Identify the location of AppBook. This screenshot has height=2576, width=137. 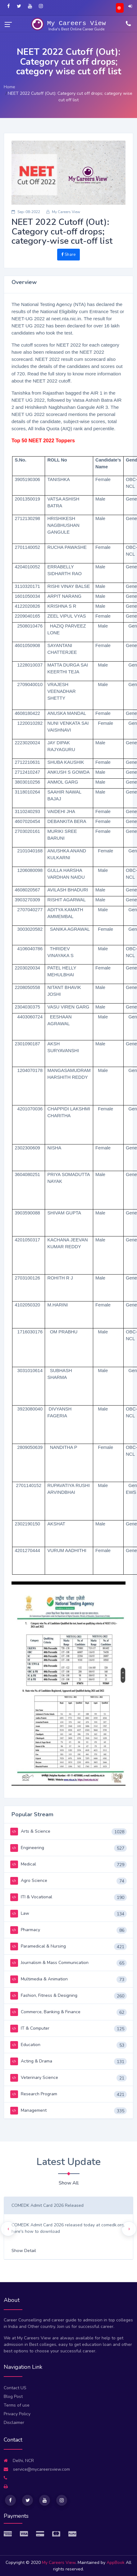
(116, 2562).